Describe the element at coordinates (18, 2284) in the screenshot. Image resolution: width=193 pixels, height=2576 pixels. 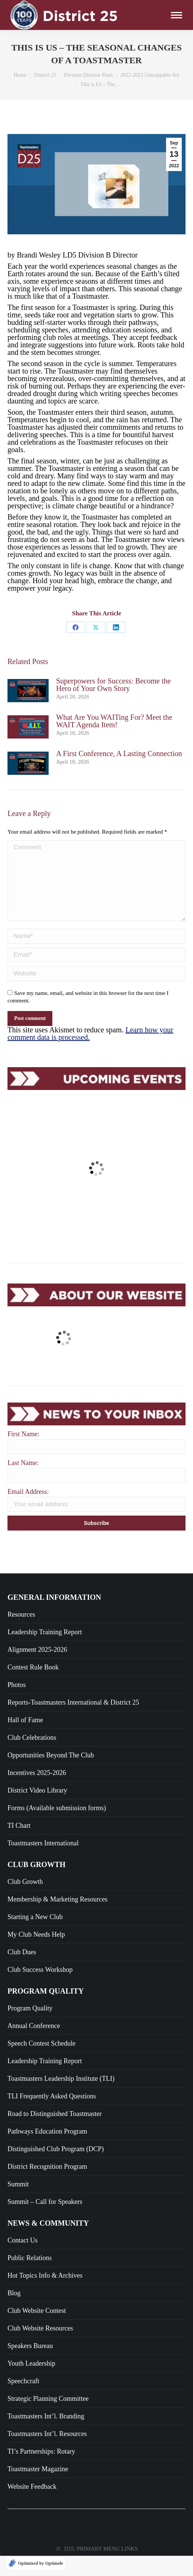
I see `Summit` at that location.